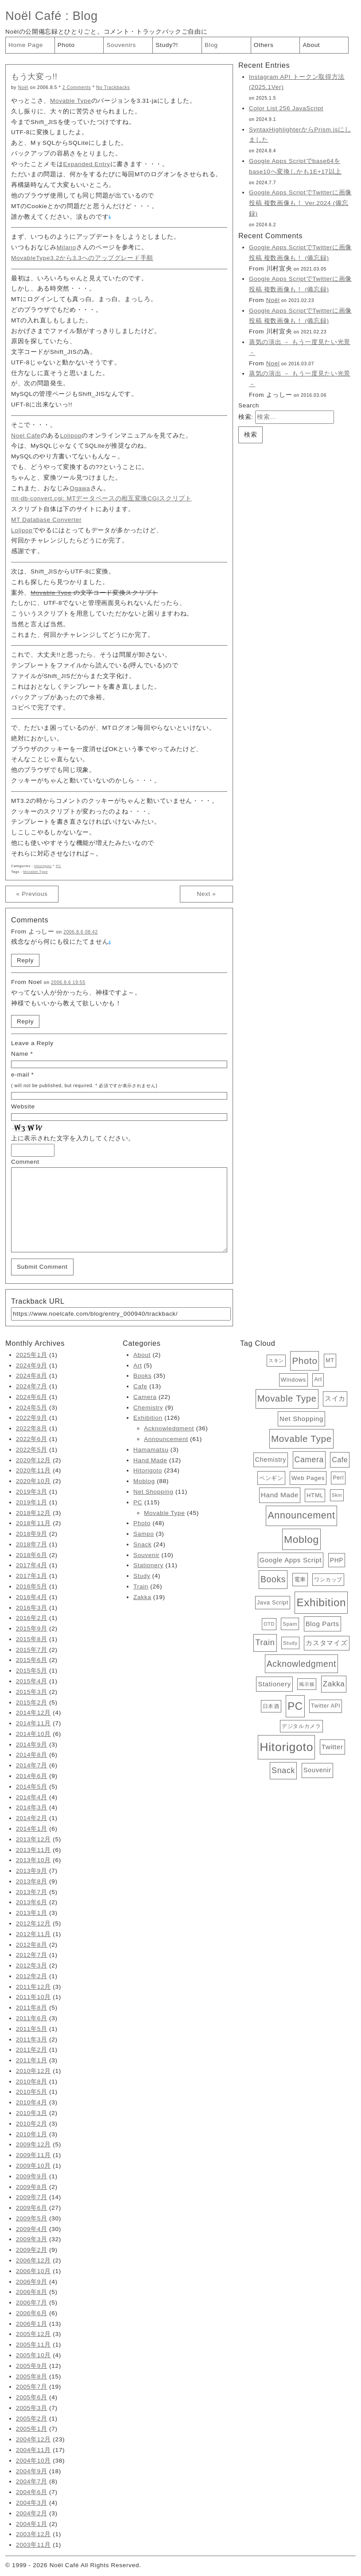  Describe the element at coordinates (148, 1417) in the screenshot. I see `Exhibition` at that location.